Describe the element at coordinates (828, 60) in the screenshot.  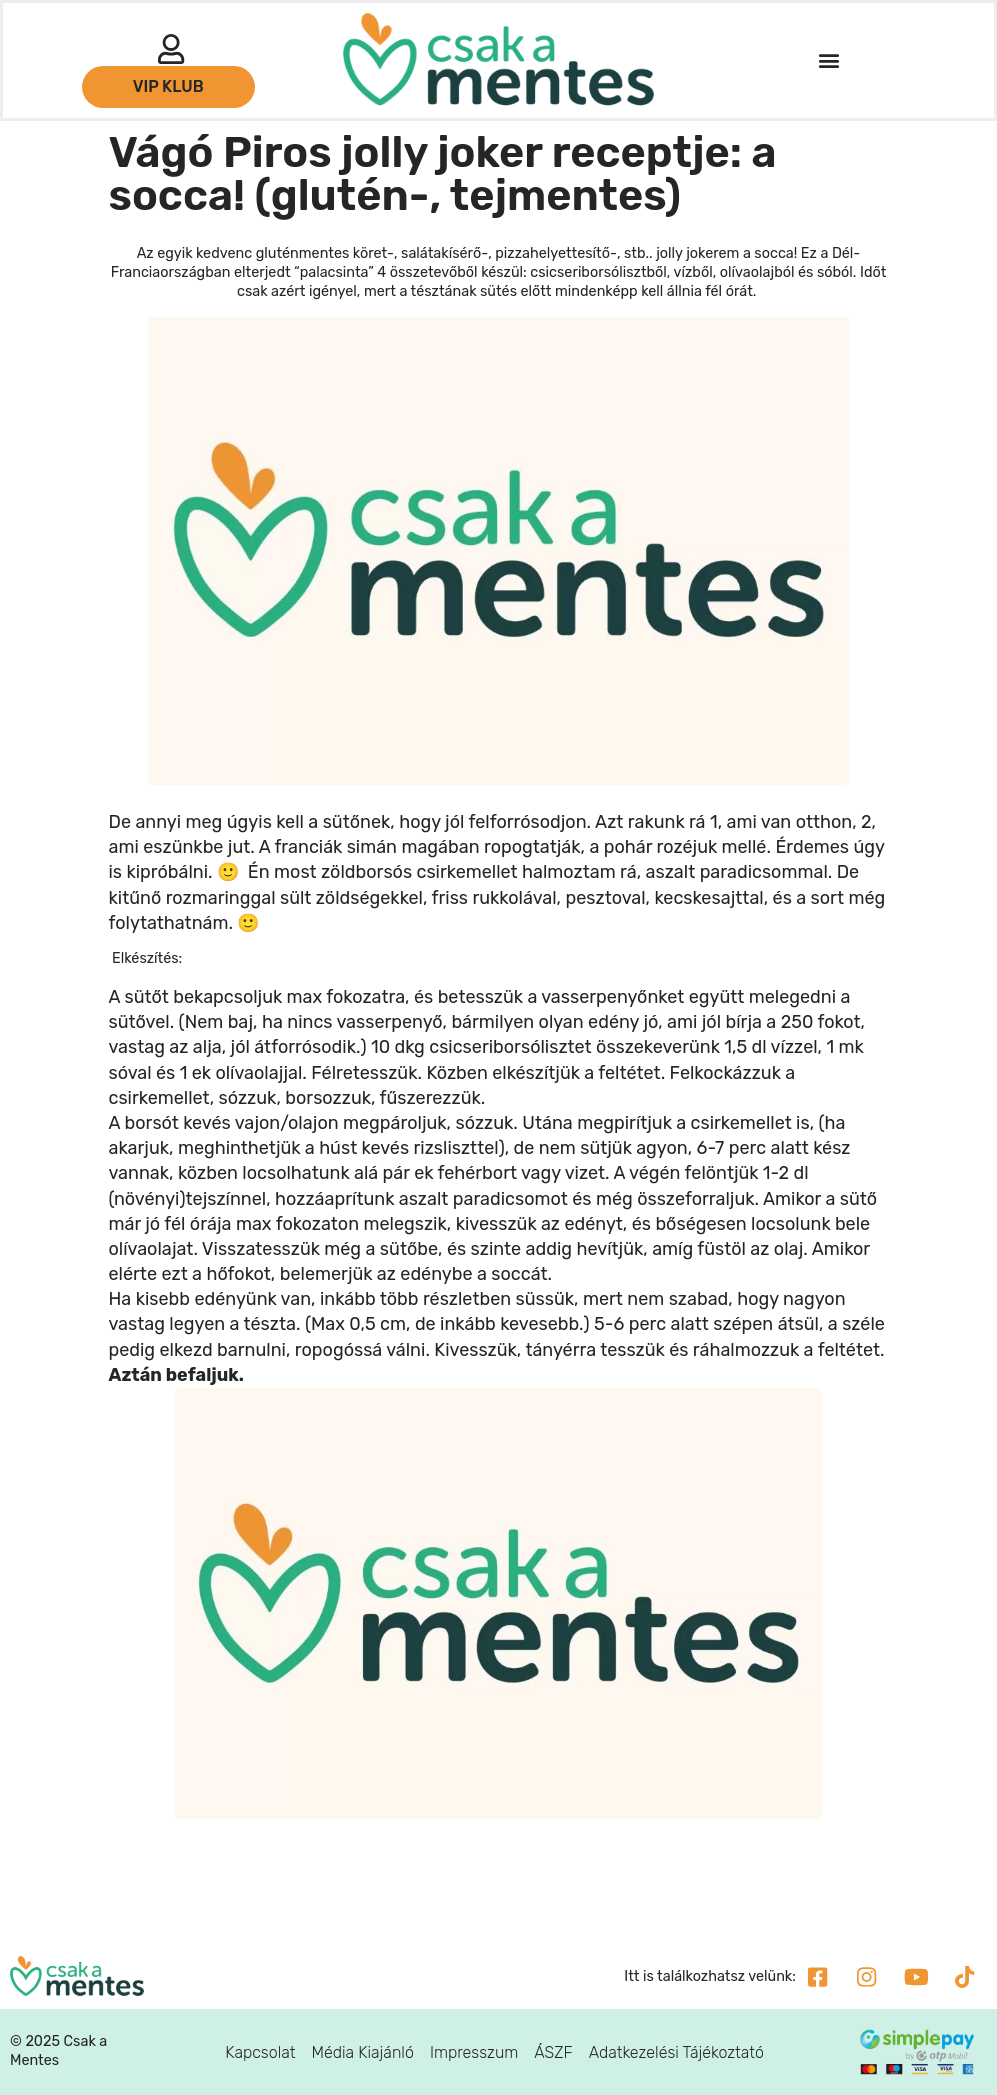
I see `[button]` at that location.